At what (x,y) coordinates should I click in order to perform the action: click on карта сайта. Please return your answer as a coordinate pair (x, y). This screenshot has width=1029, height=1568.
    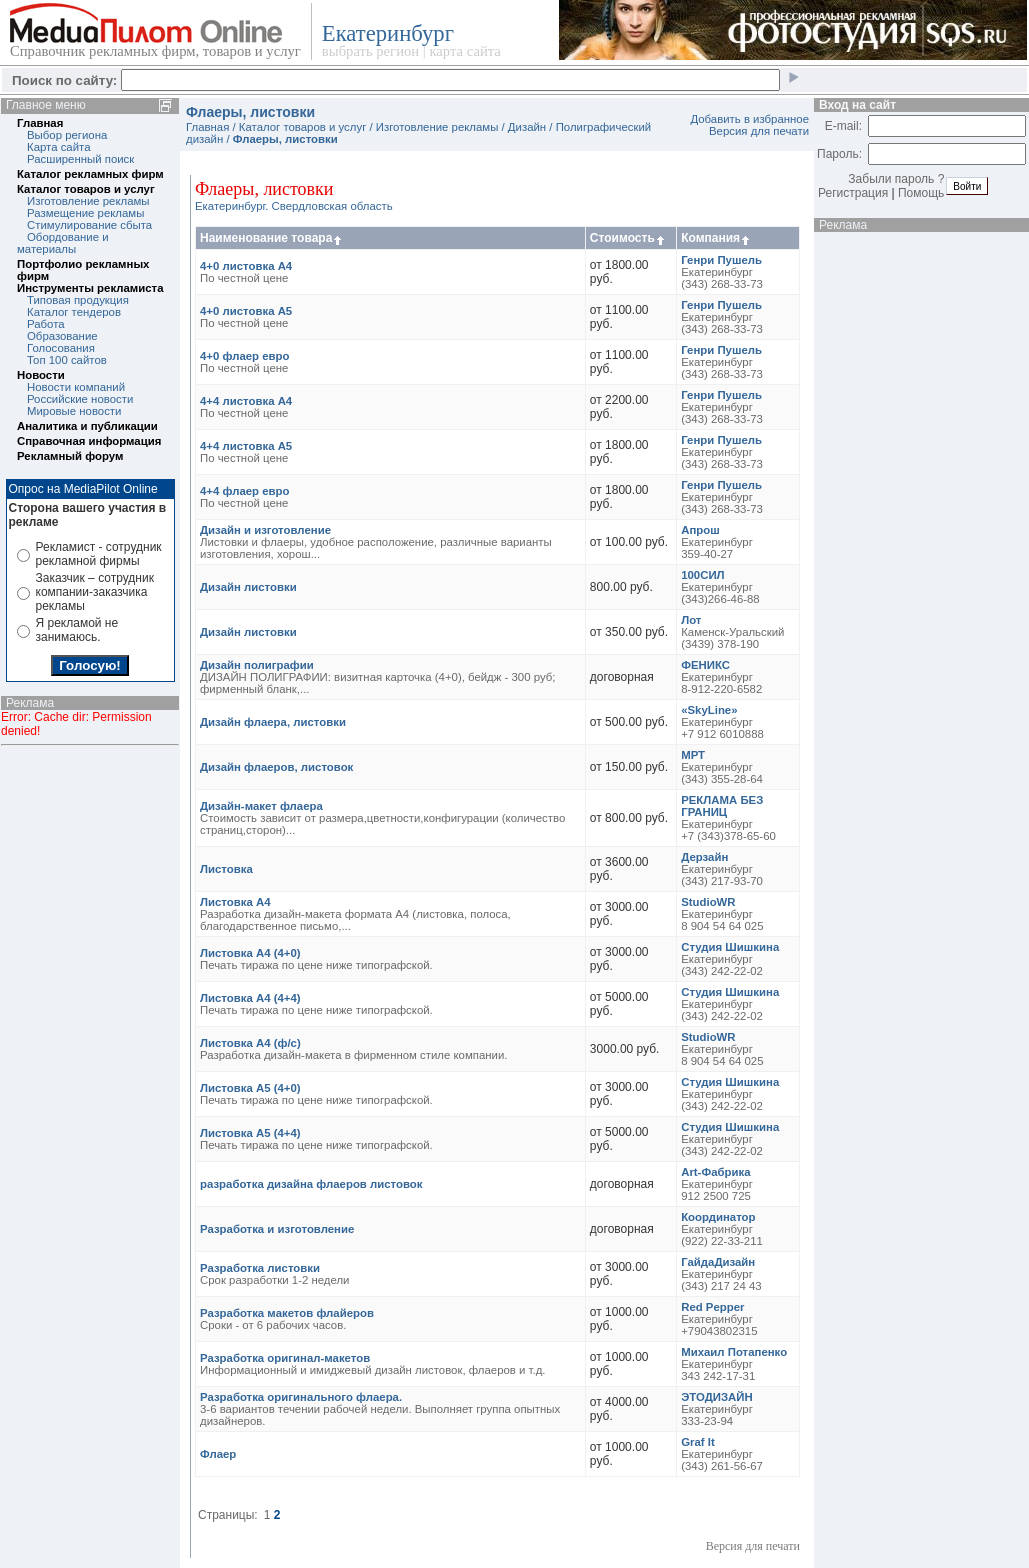
    Looking at the image, I should click on (464, 51).